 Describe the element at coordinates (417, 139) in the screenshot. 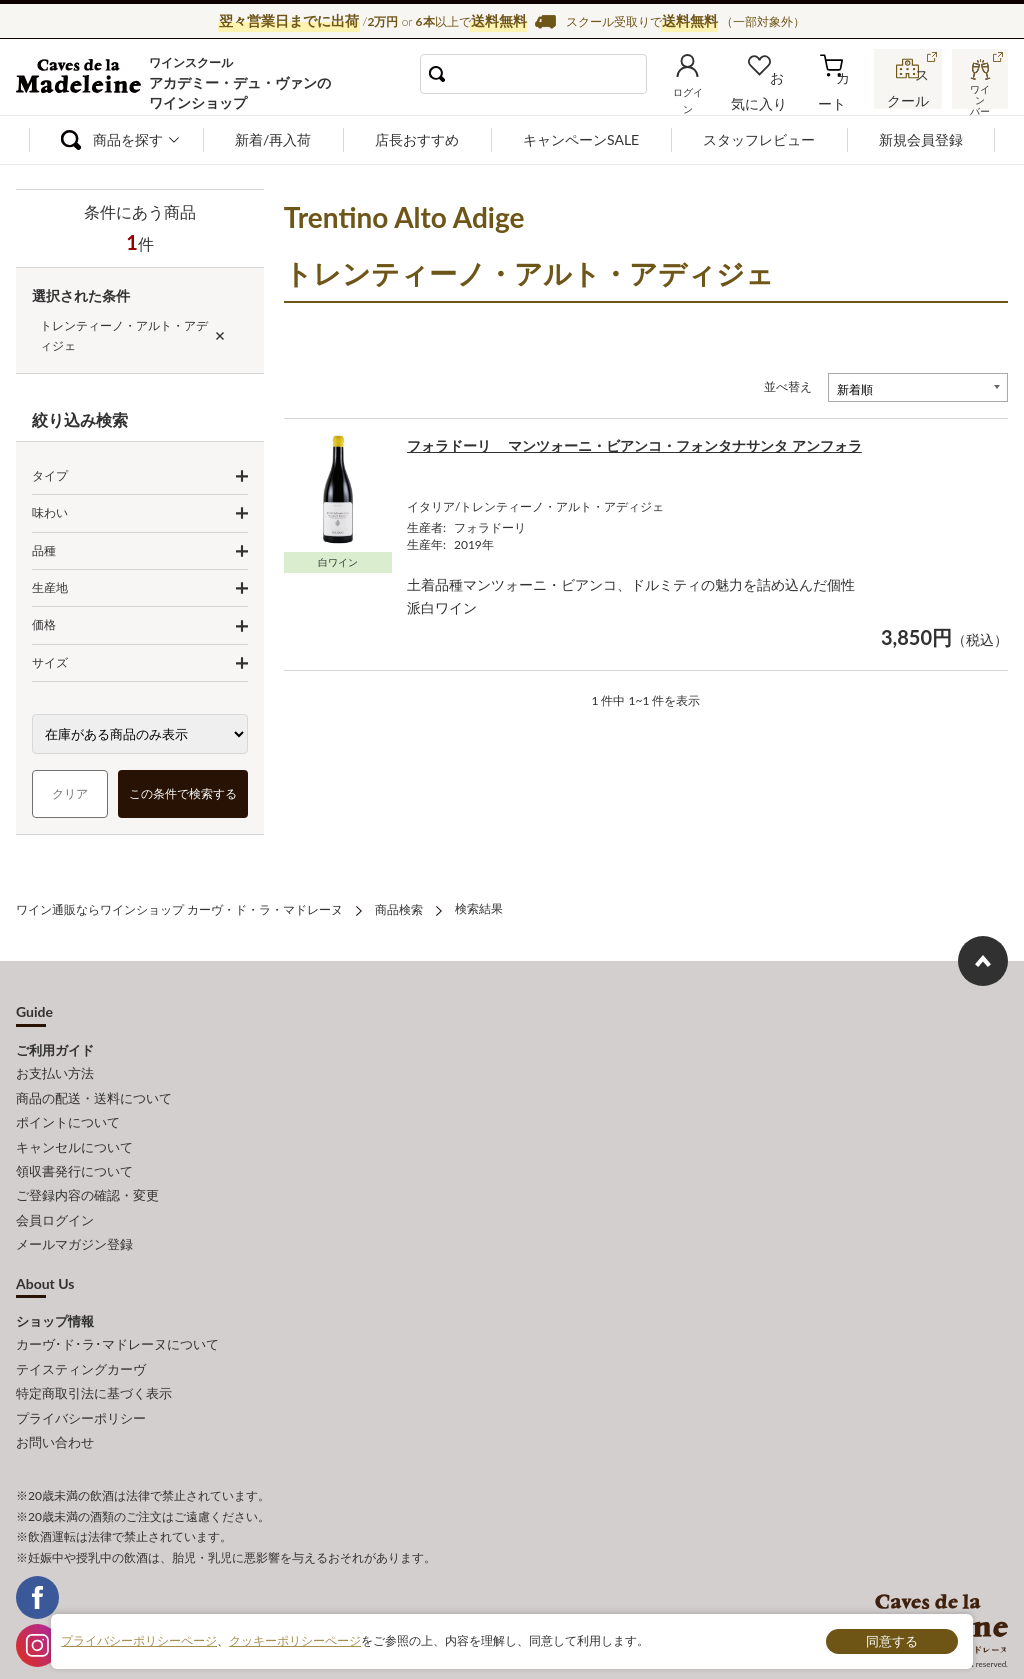

I see `店長おすすめ` at that location.